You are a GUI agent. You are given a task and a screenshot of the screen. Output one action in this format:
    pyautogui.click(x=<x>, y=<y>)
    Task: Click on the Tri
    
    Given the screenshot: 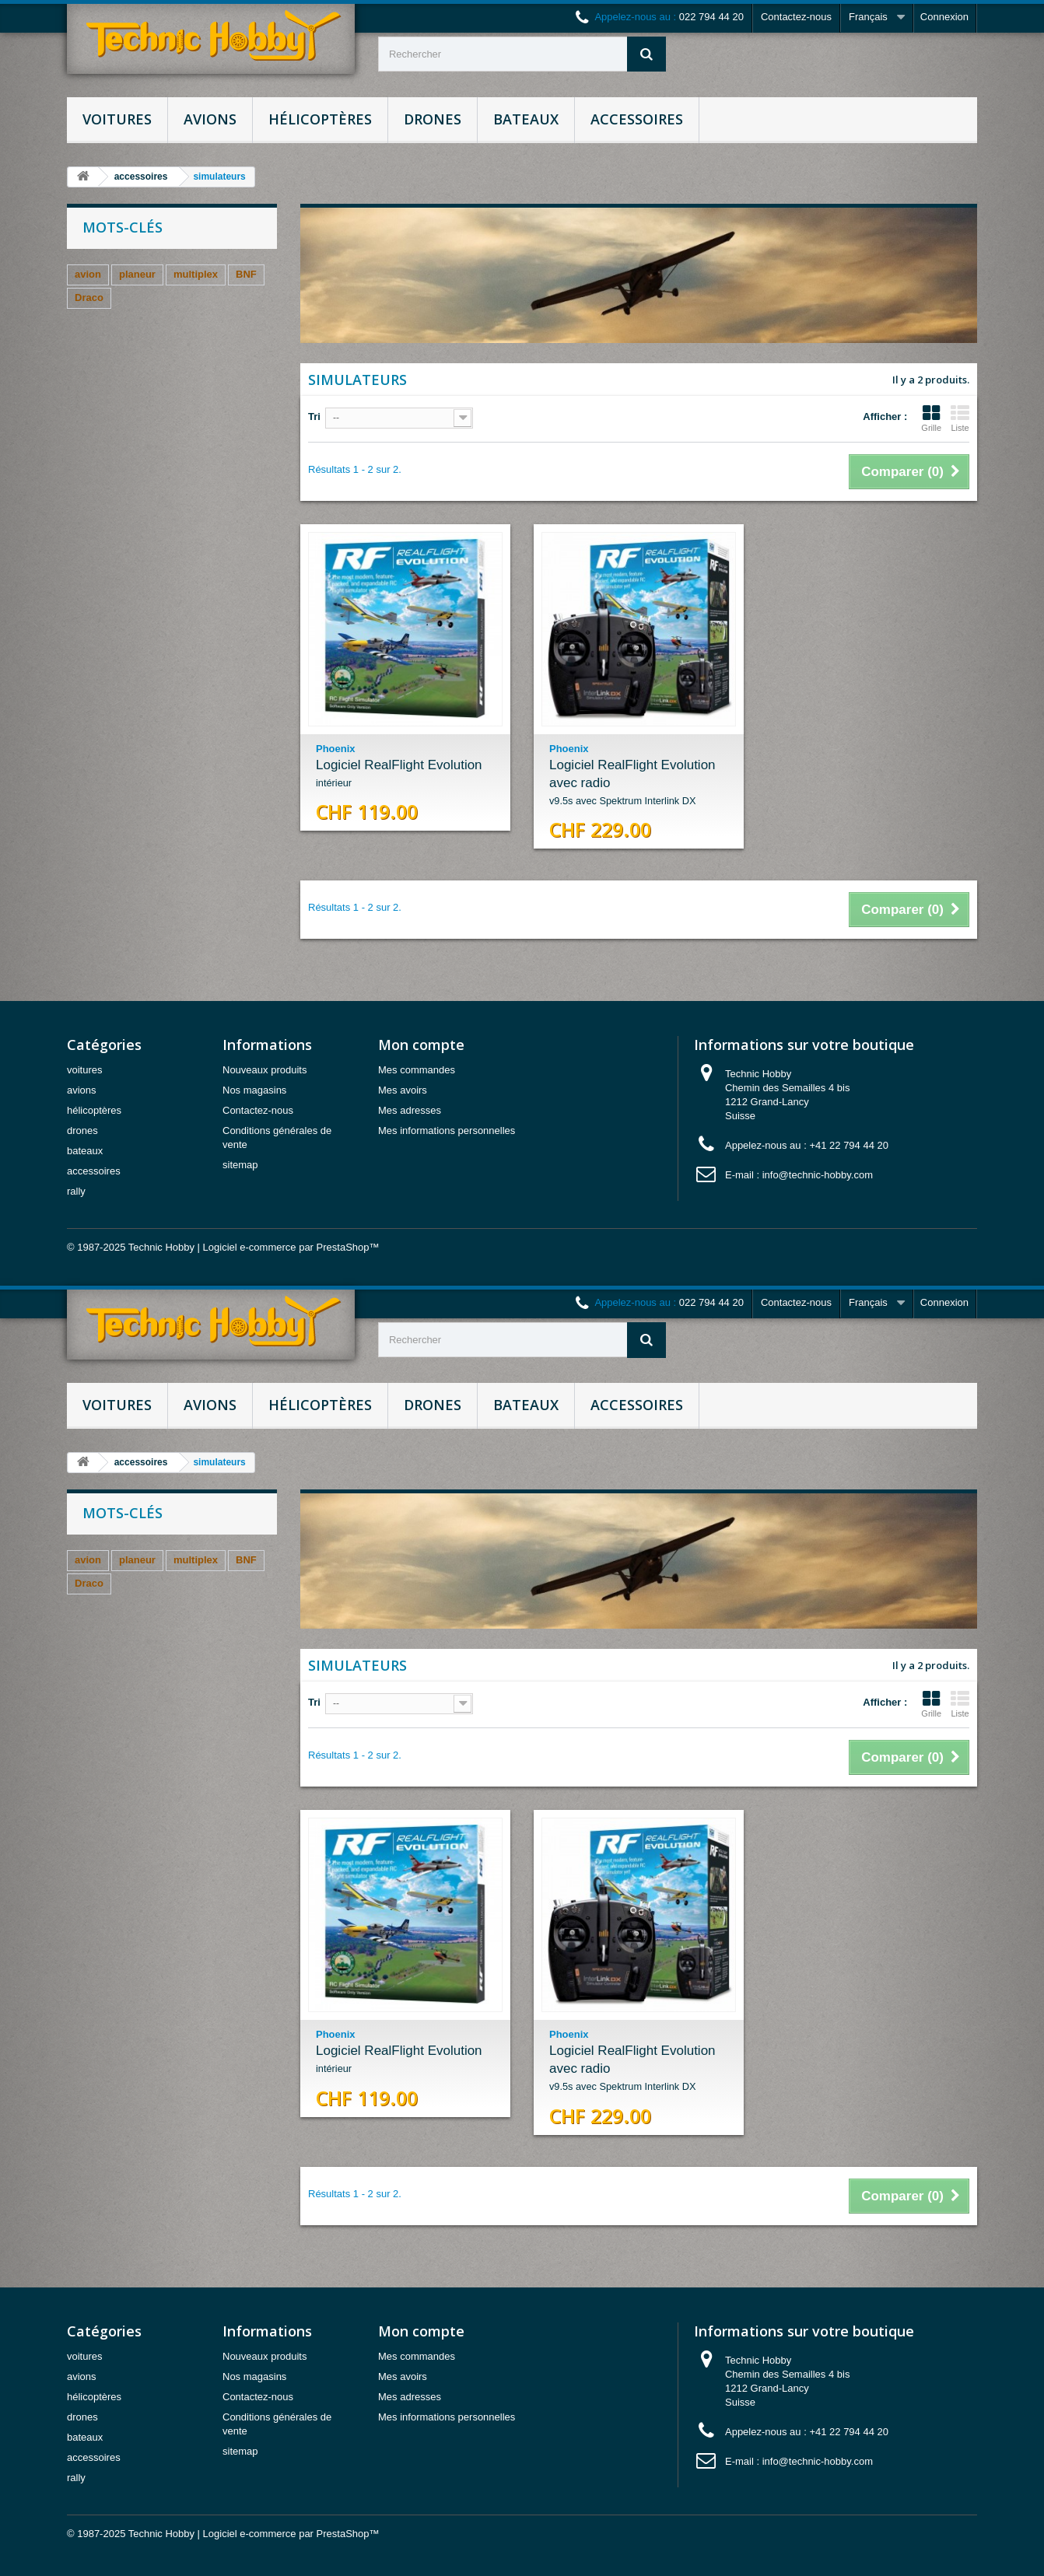 What is the action you would take?
    pyautogui.click(x=314, y=416)
    